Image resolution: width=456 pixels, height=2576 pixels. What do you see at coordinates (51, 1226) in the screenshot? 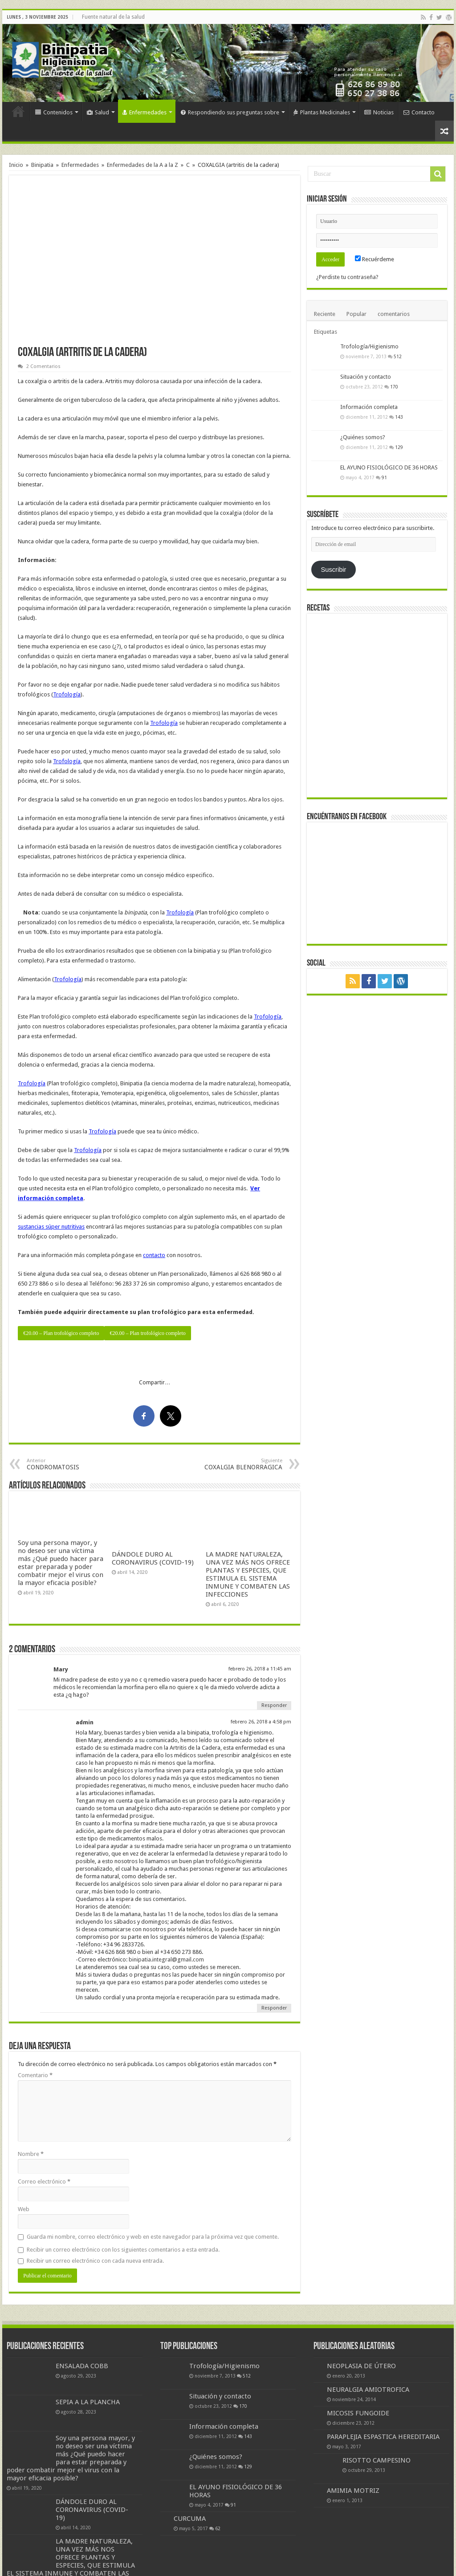
I see `sustancias súper nutritivas` at bounding box center [51, 1226].